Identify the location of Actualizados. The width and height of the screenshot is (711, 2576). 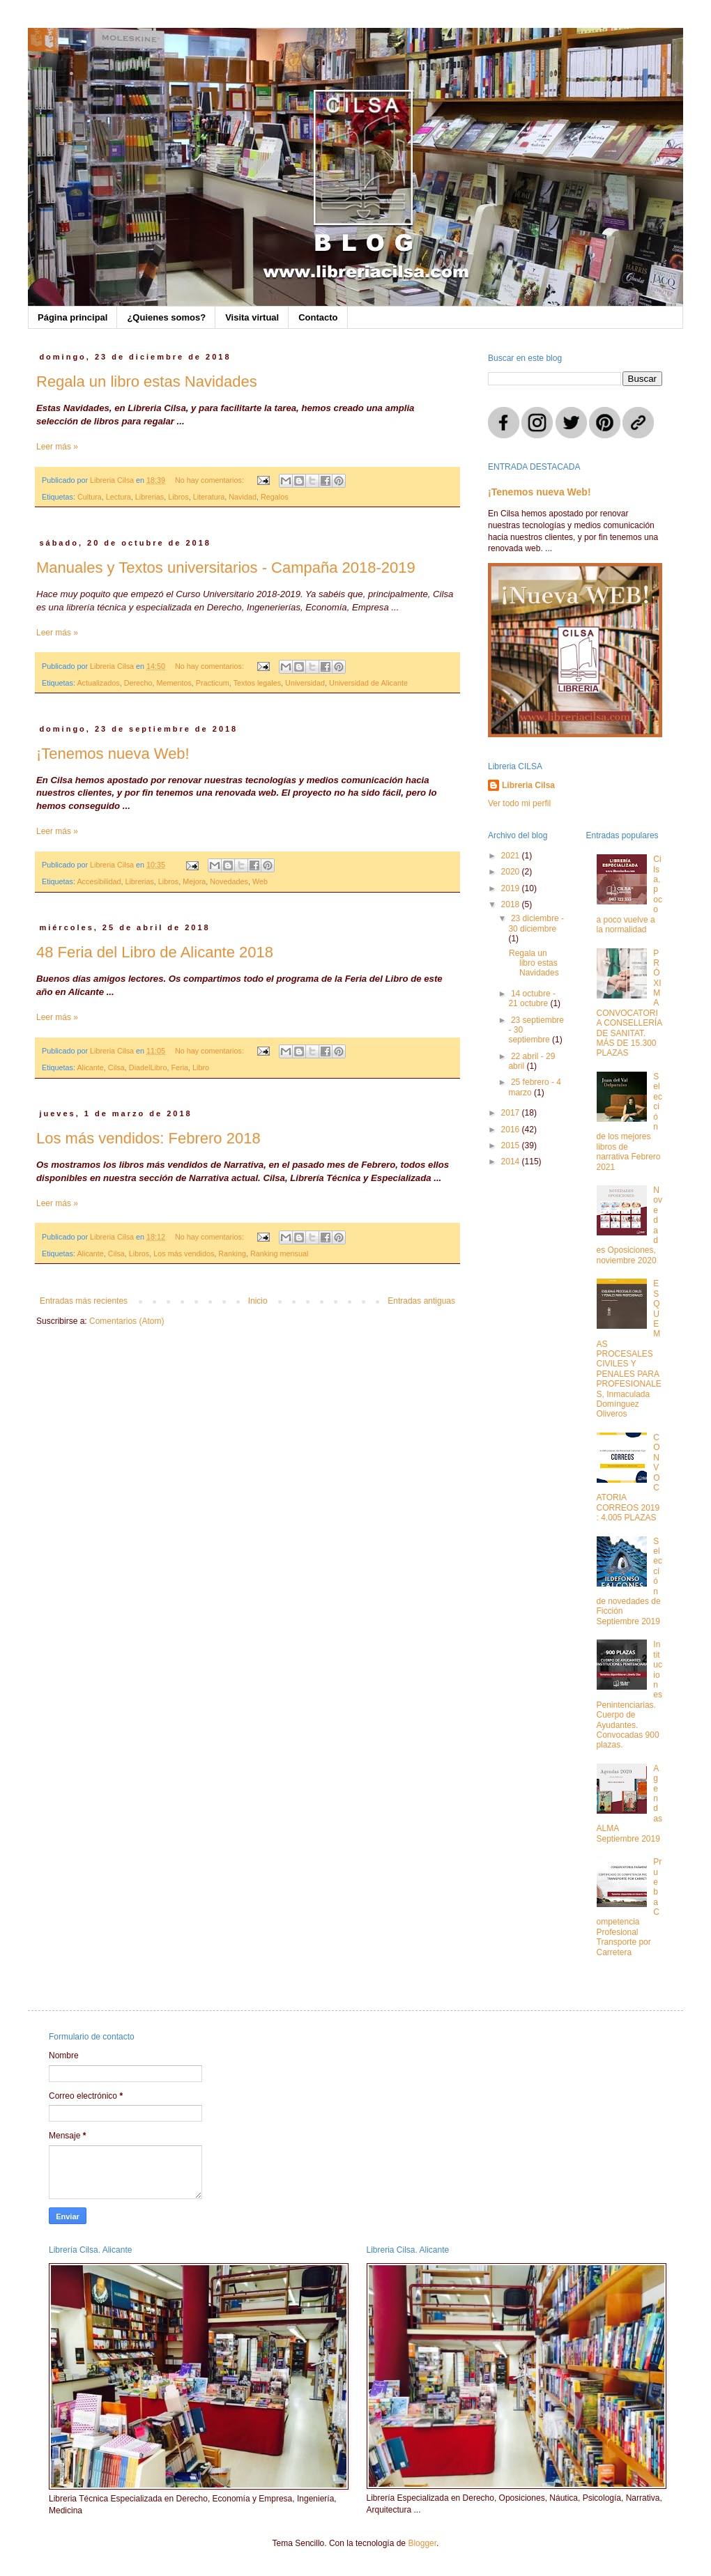
(98, 683).